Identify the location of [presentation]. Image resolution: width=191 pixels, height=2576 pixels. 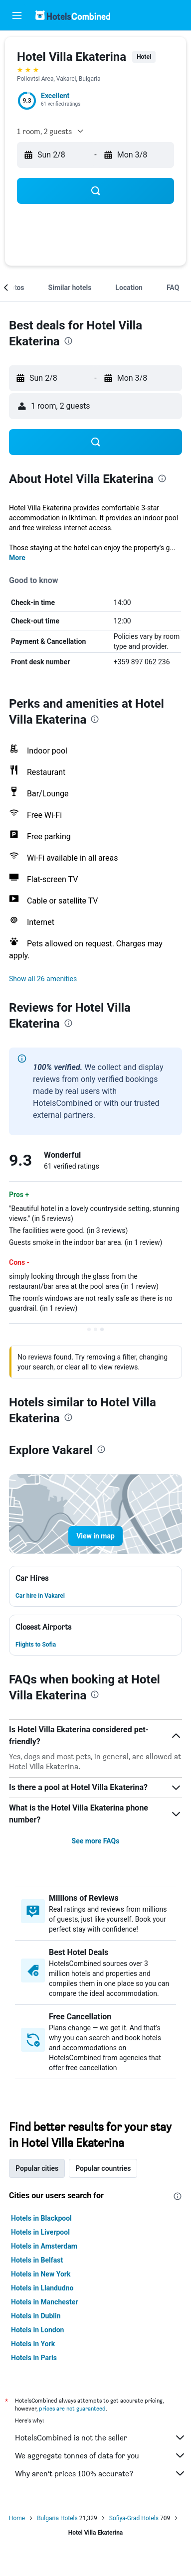
(68, 340).